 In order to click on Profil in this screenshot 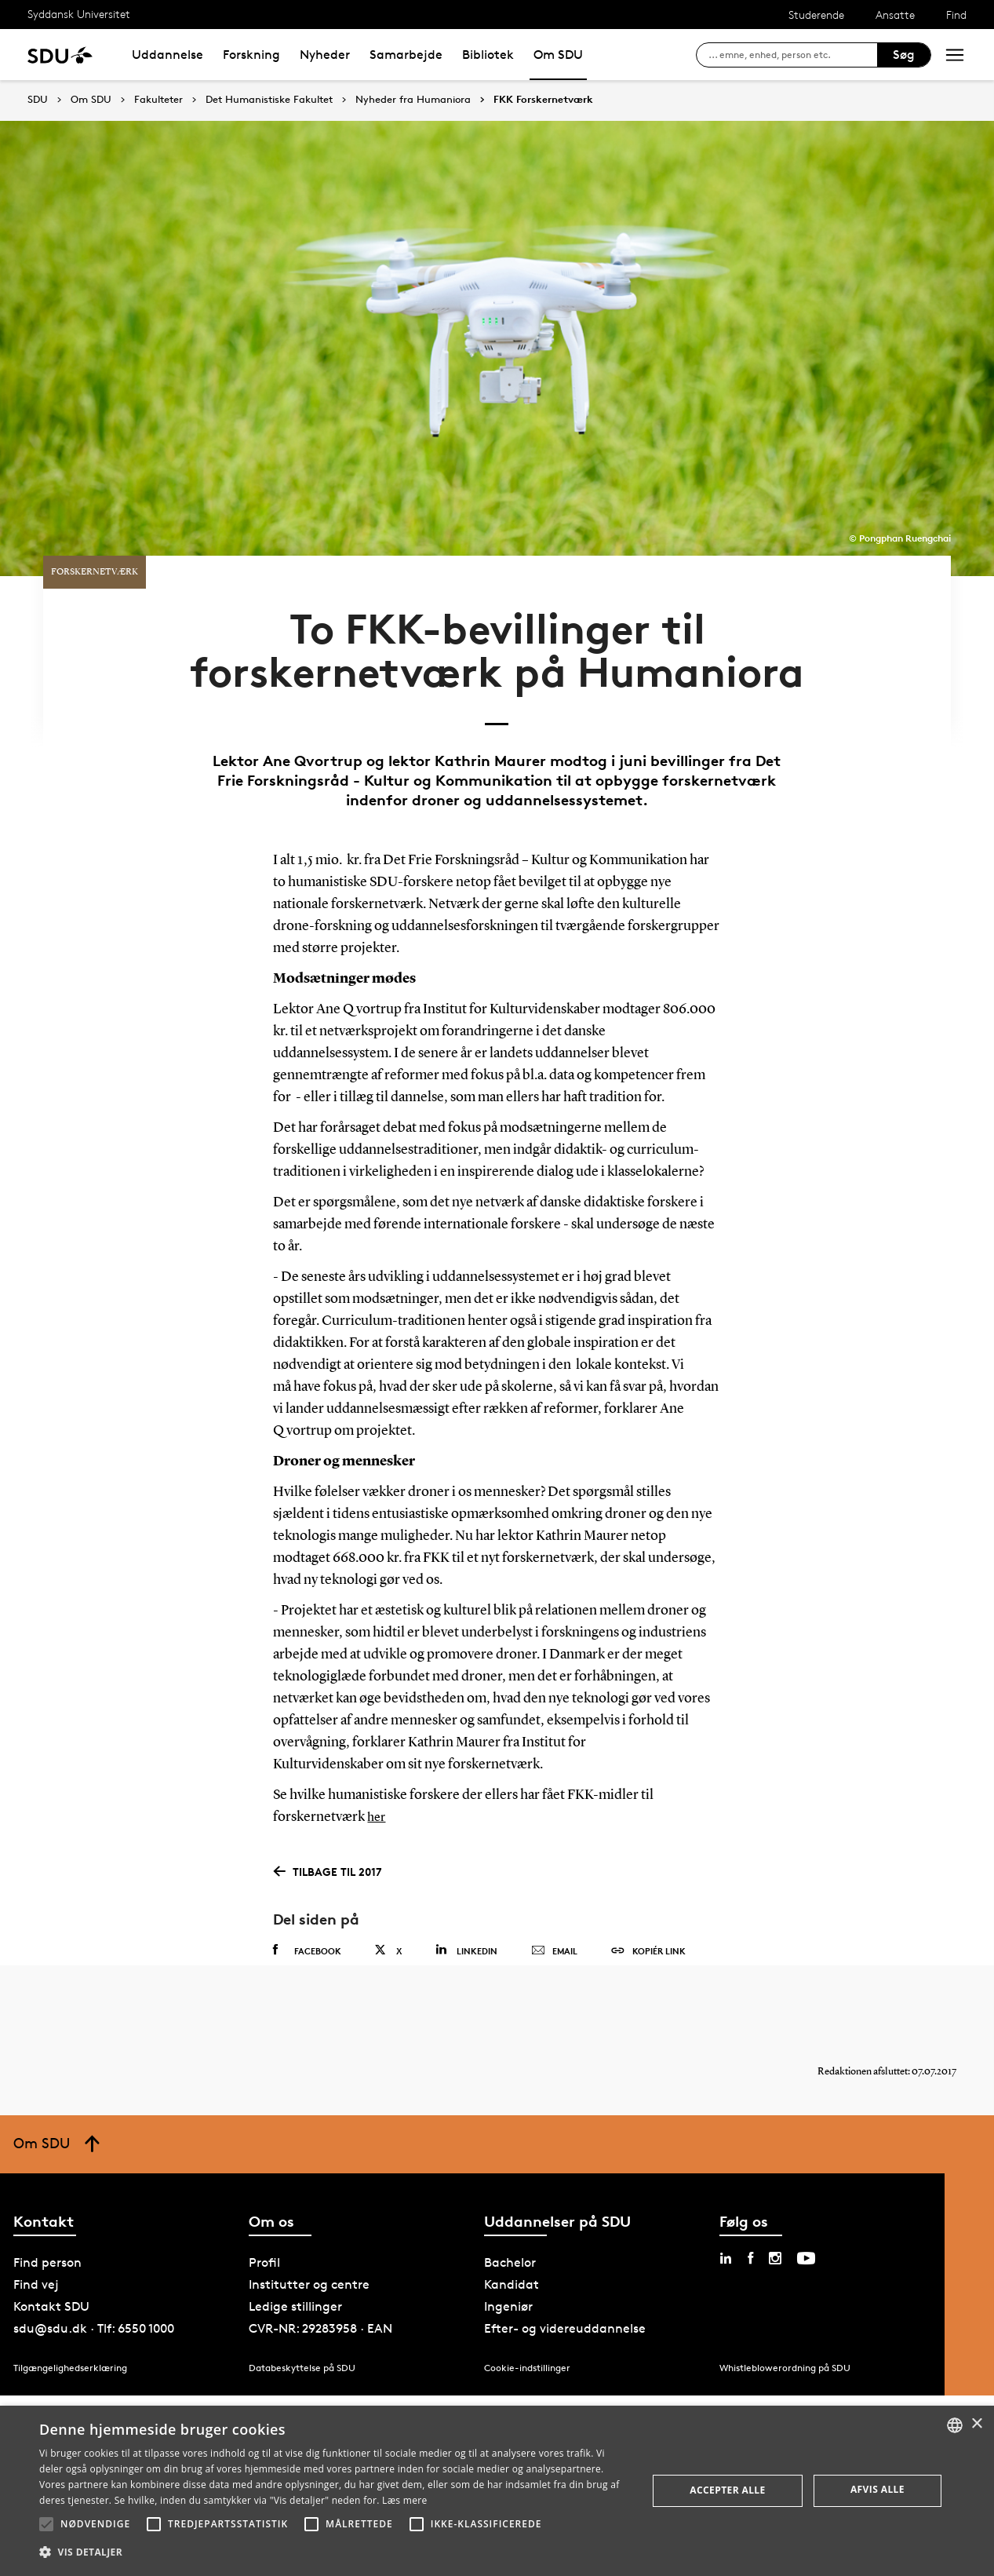, I will do `click(264, 2224)`.